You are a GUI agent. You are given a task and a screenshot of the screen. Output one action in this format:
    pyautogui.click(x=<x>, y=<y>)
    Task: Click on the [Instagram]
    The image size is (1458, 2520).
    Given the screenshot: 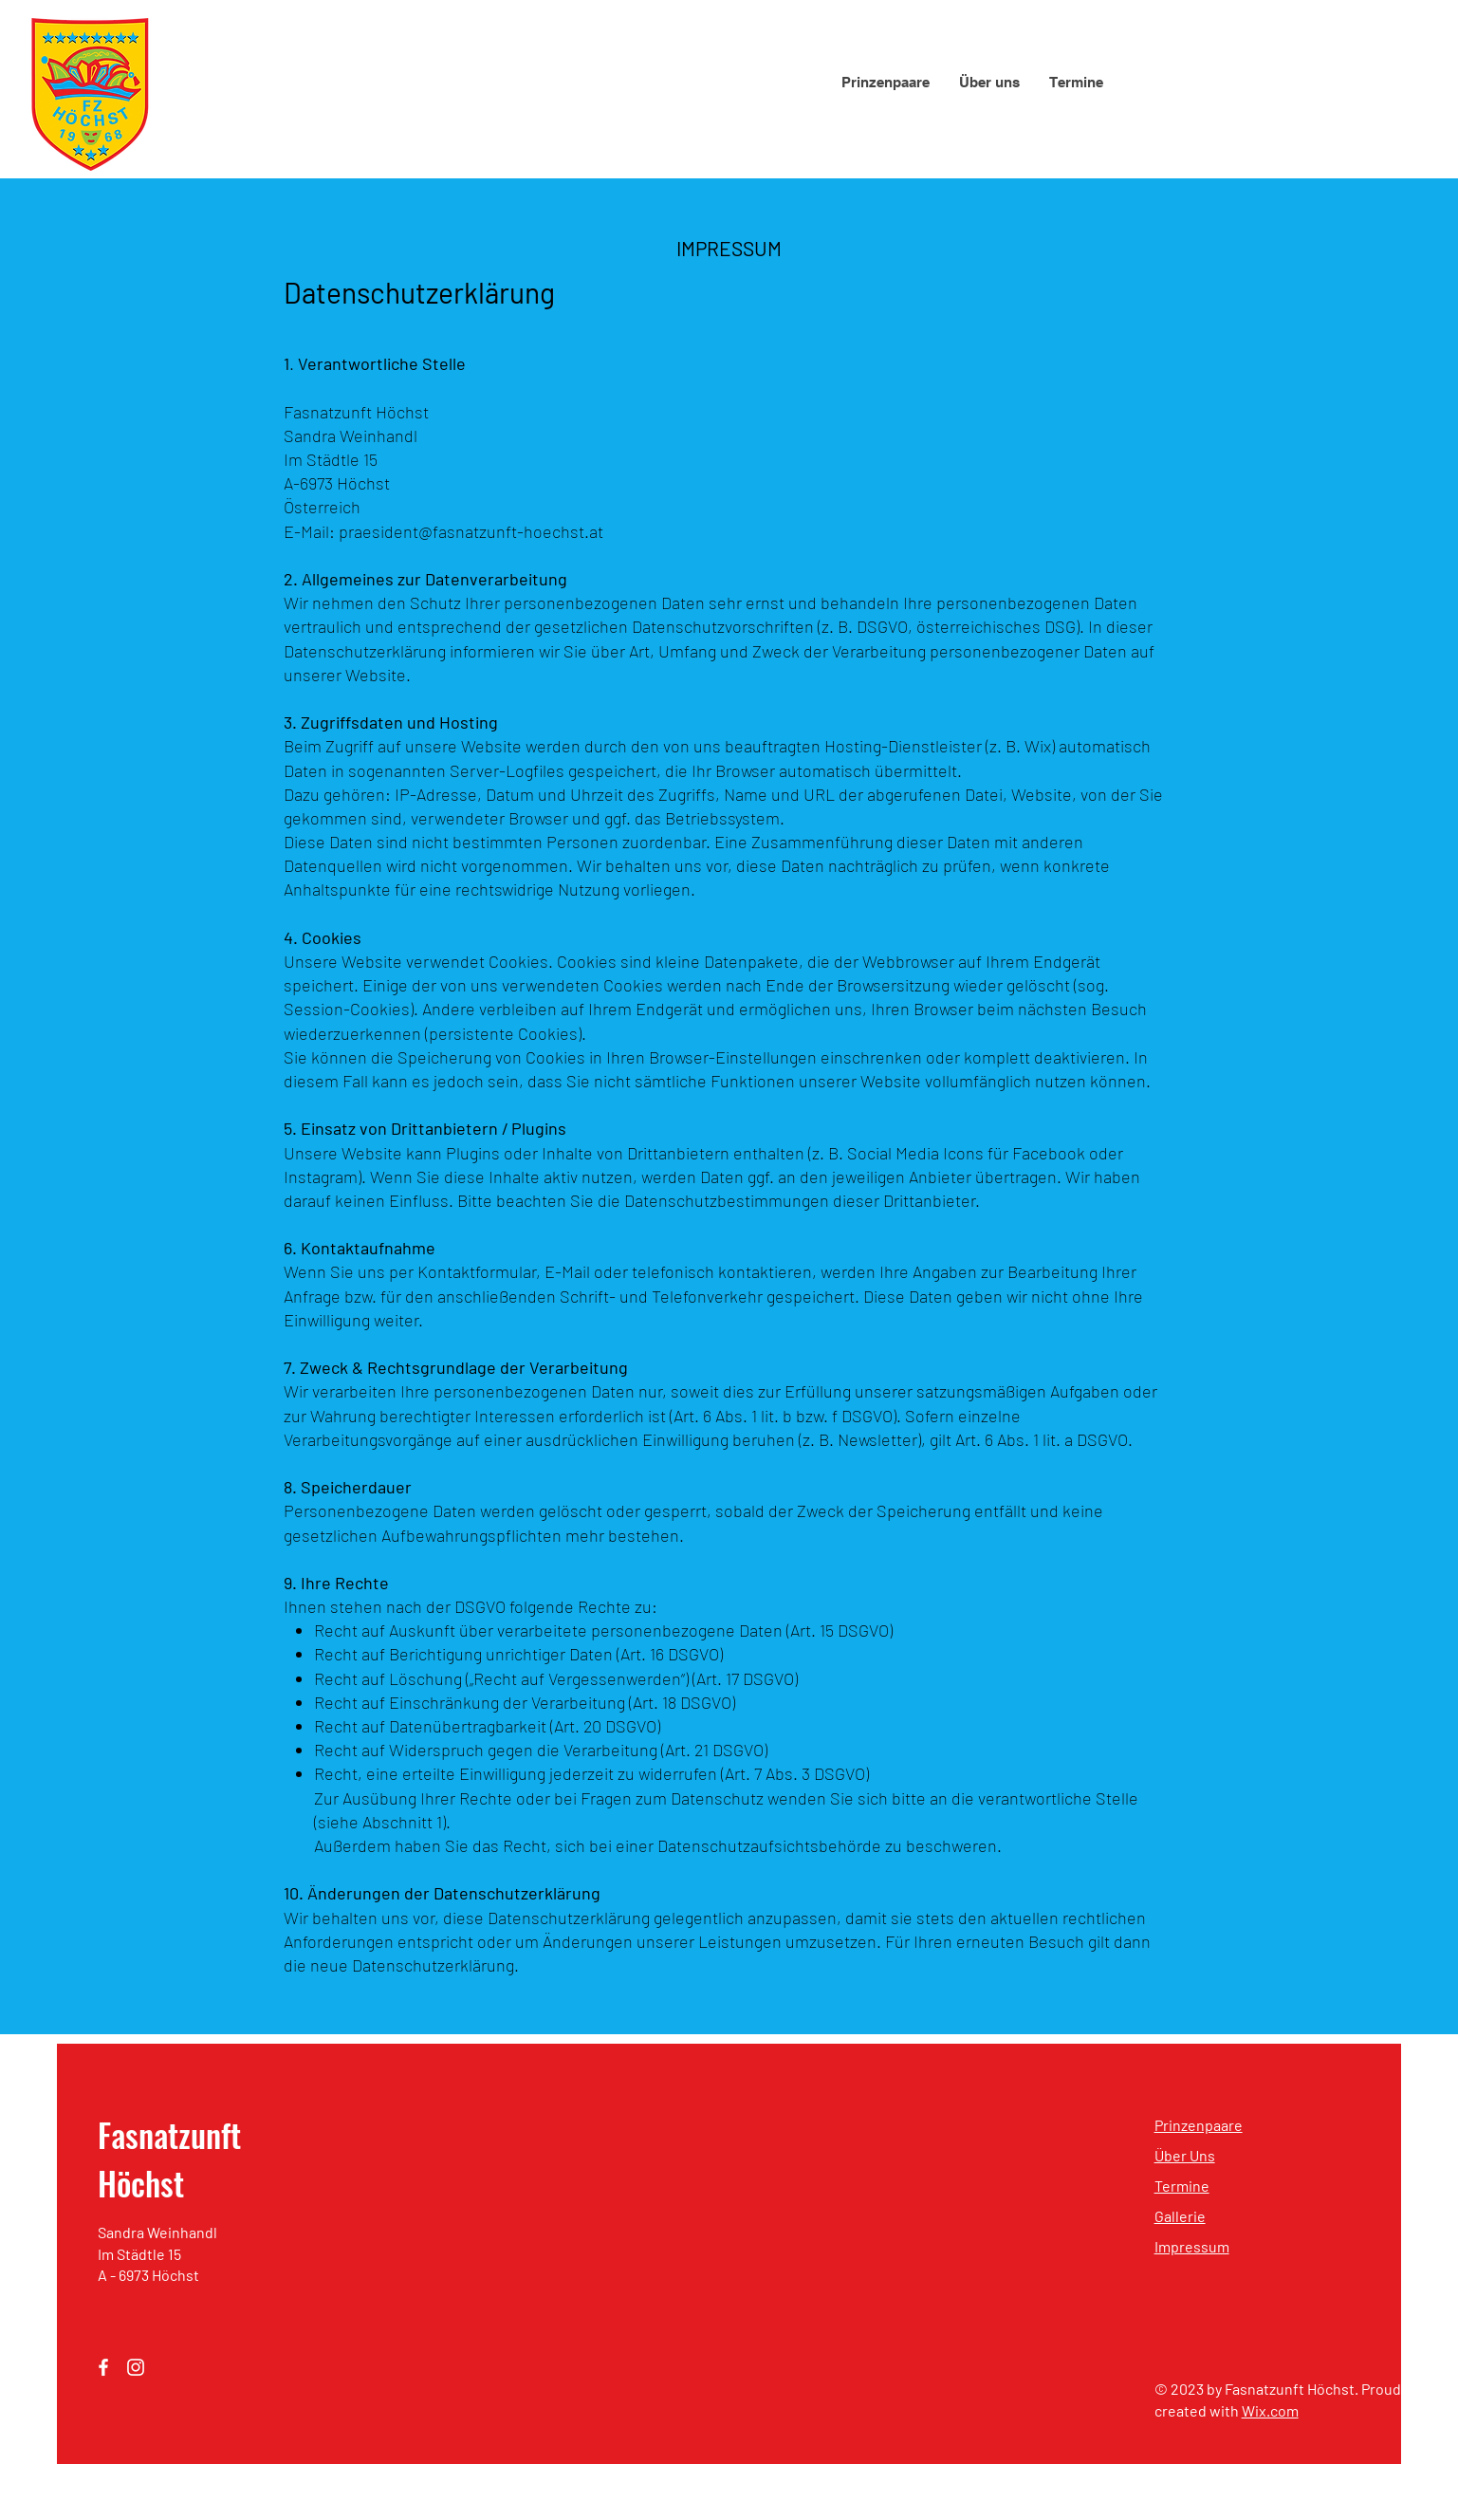 What is the action you would take?
    pyautogui.click(x=135, y=2367)
    